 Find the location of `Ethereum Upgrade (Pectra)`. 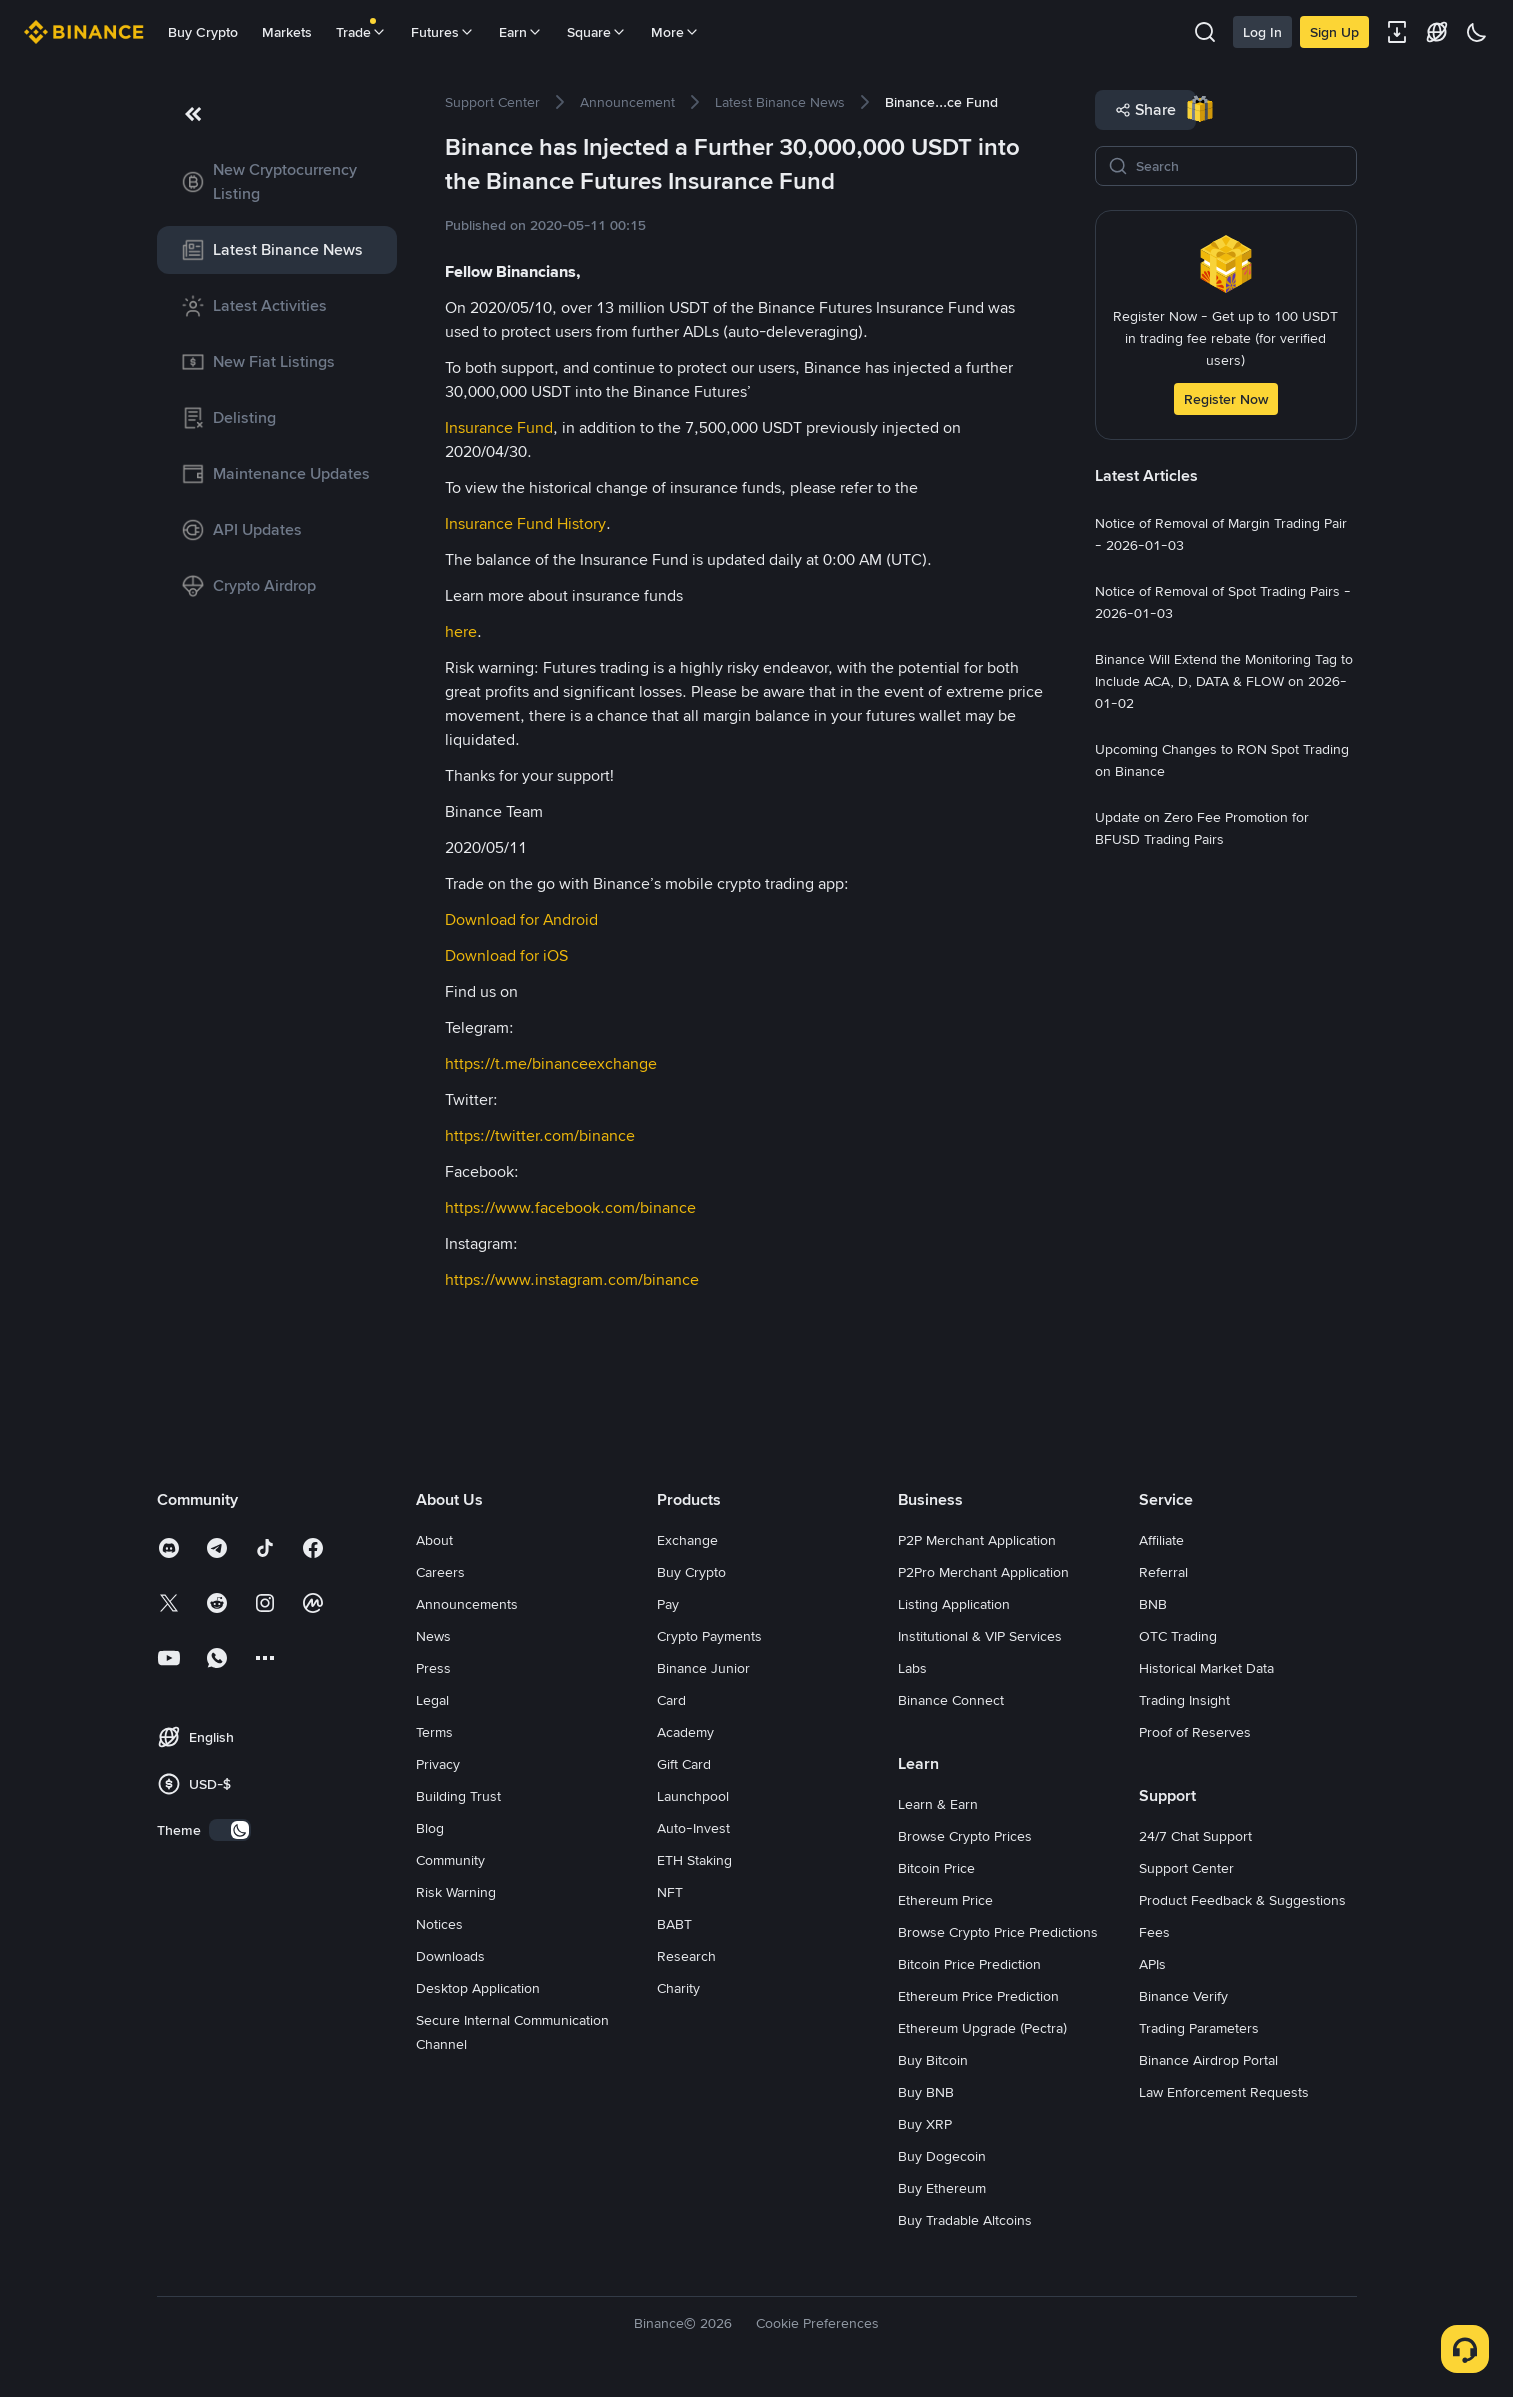

Ethereum Upgrade (Pectra) is located at coordinates (982, 2028).